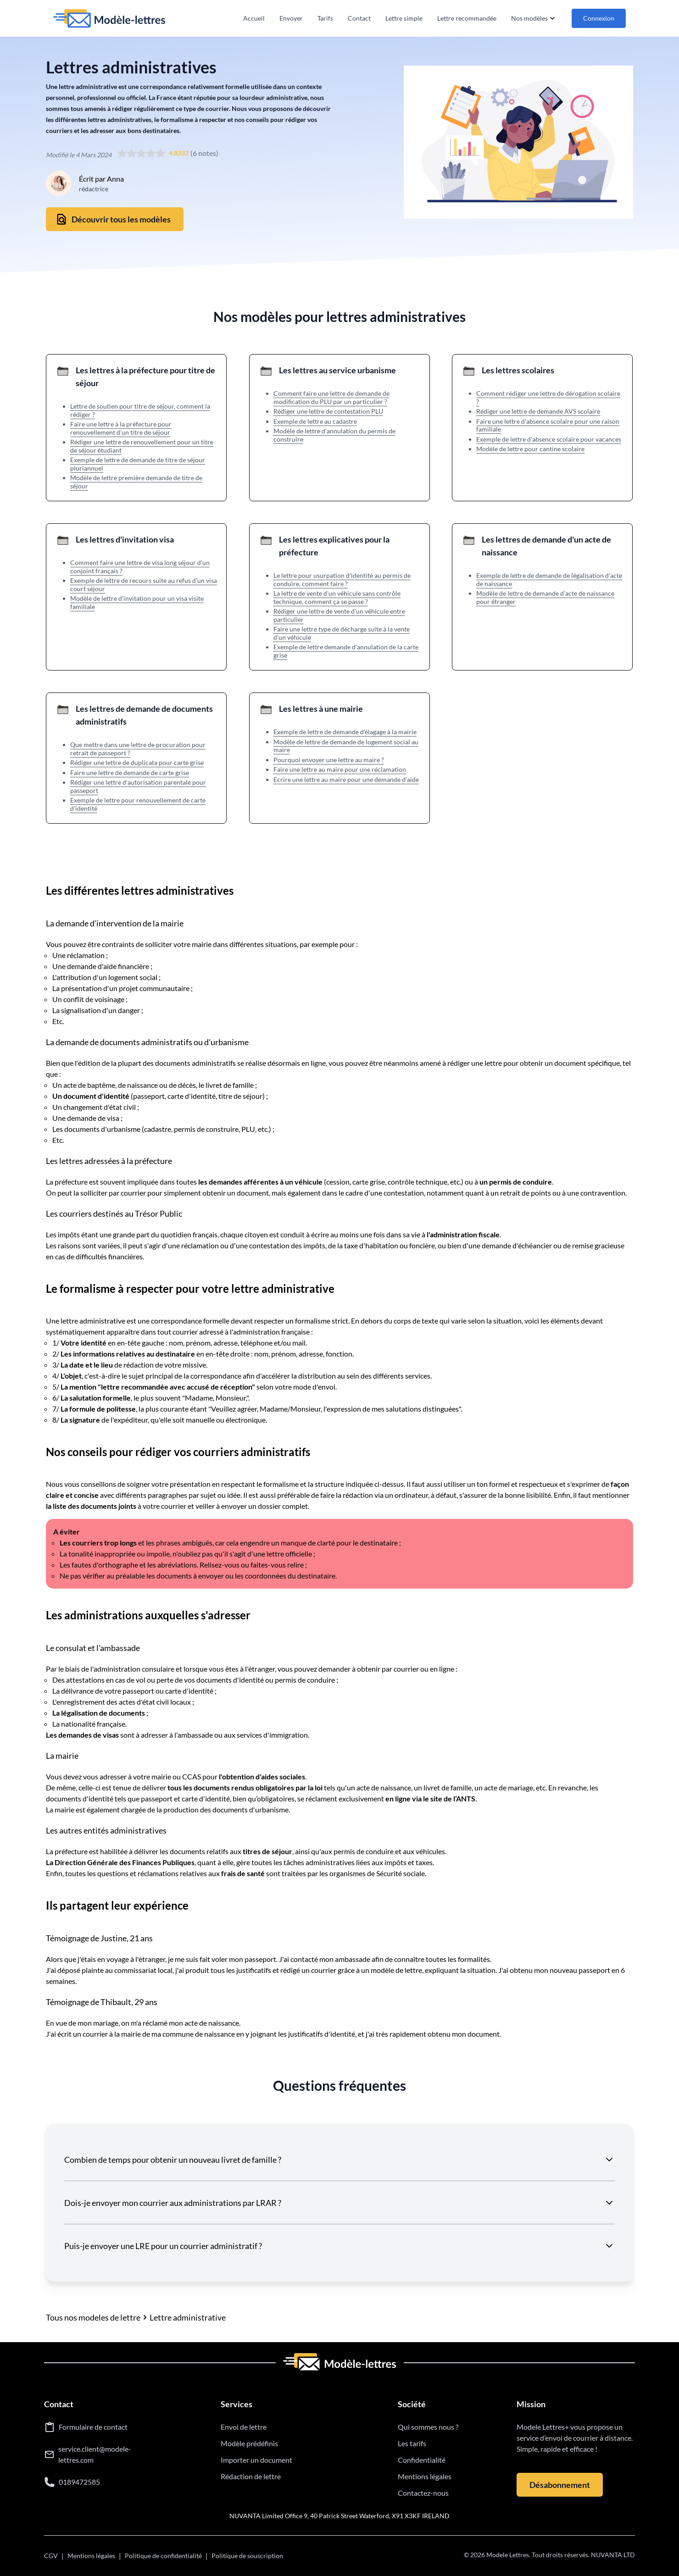 The image size is (679, 2576). I want to click on Rédiger une lettre de demande AVS scolaire, so click(538, 411).